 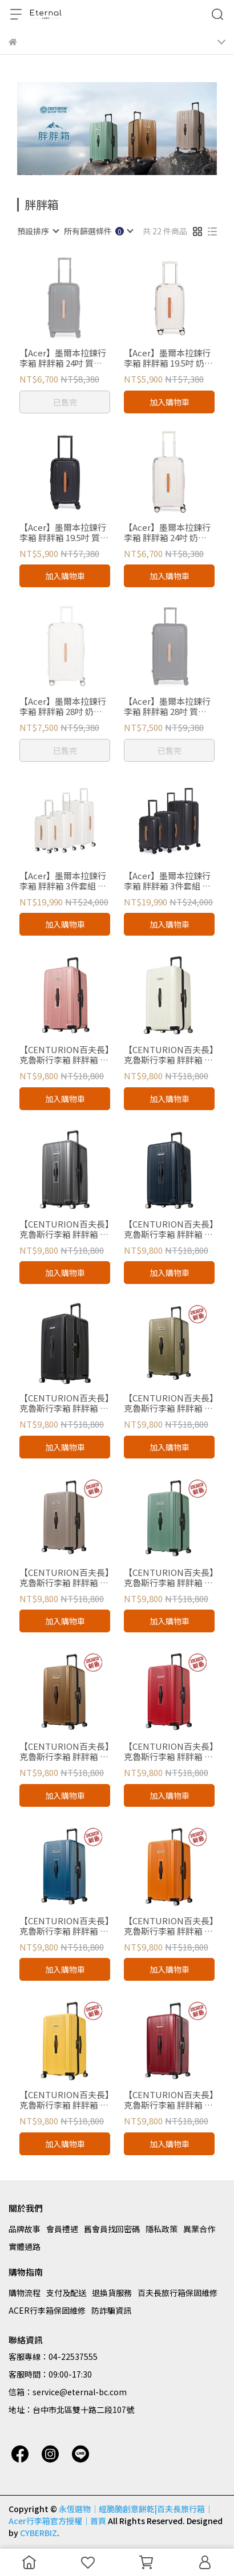 I want to click on 加入購物車, so click(x=169, y=402).